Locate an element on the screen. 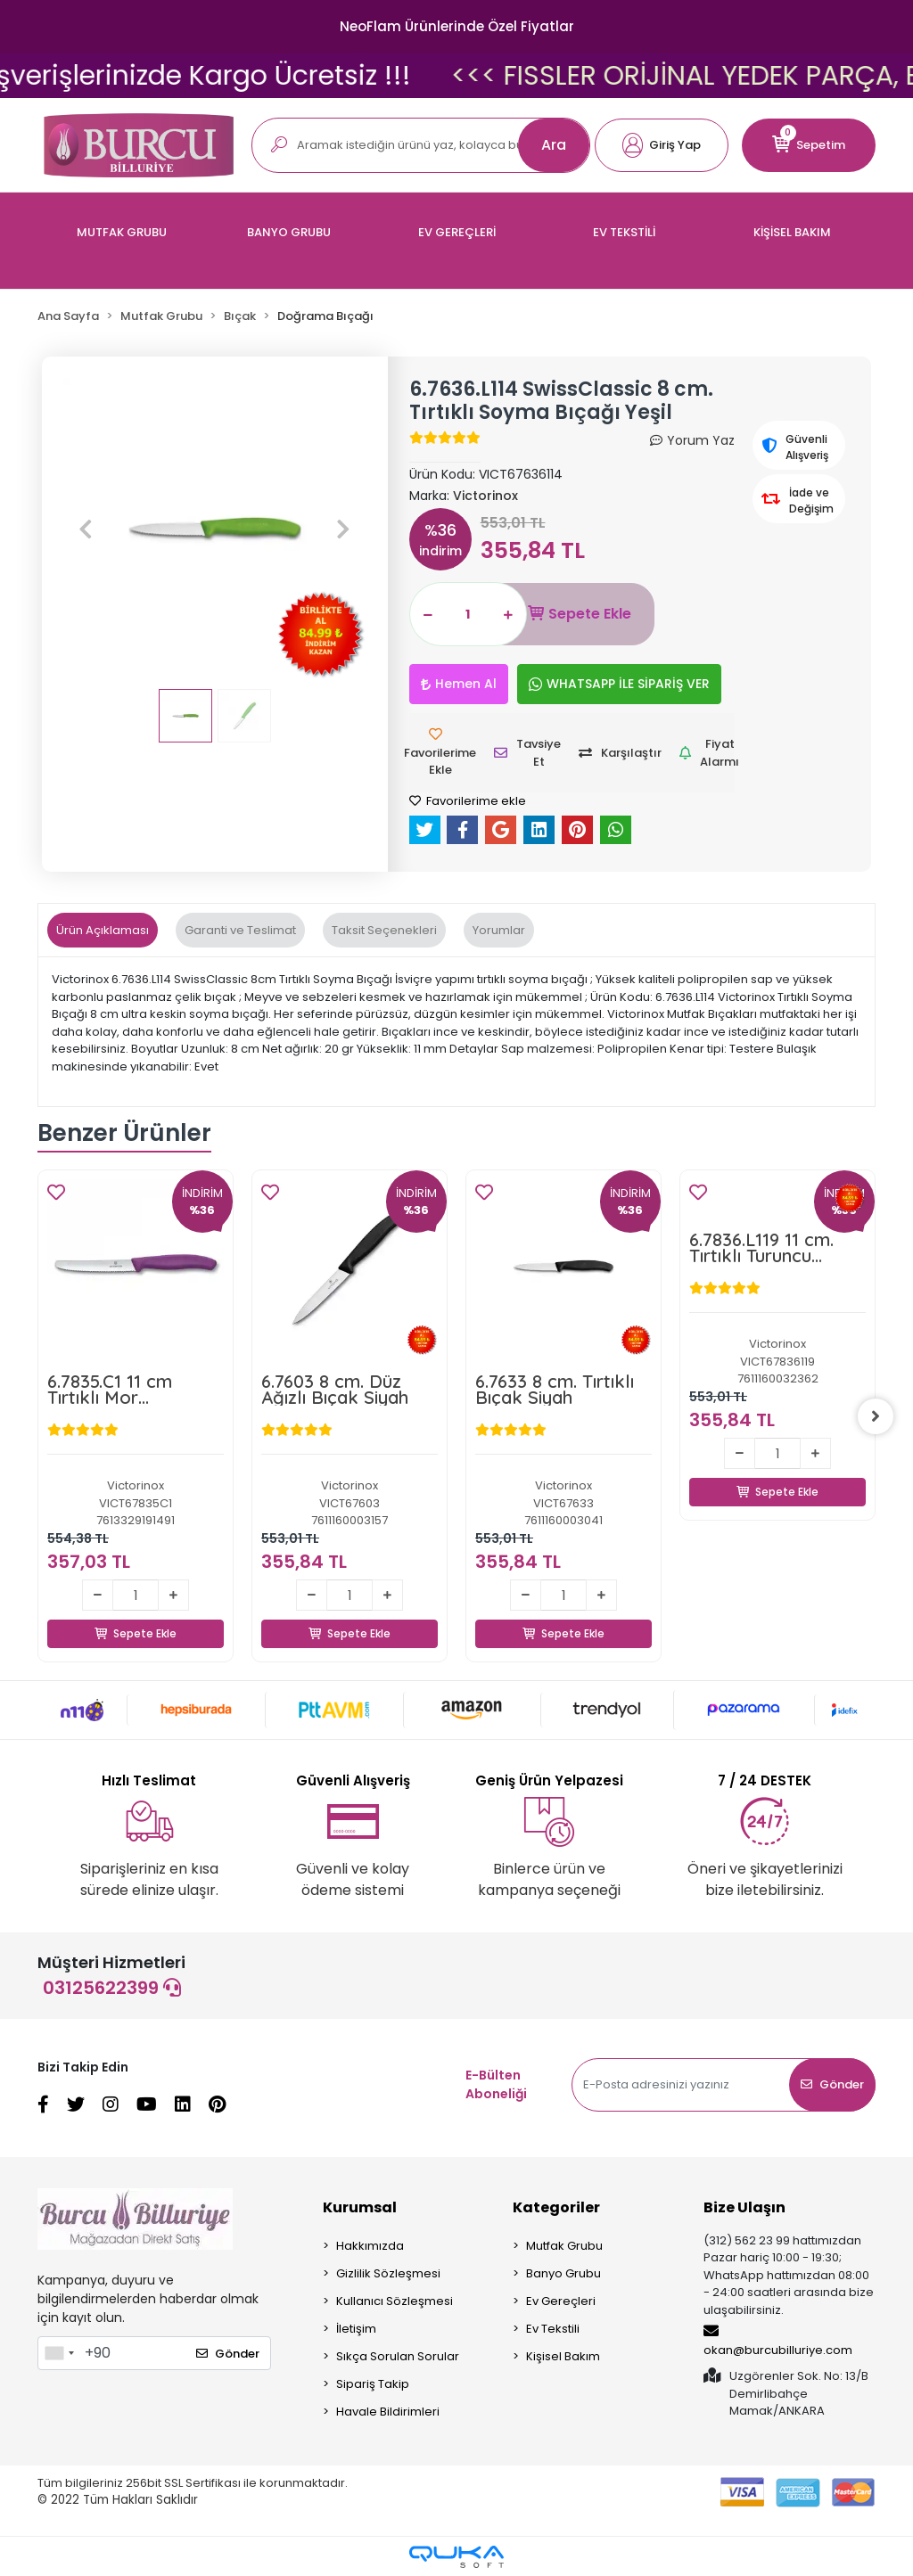 Image resolution: width=913 pixels, height=2576 pixels. okan@burcubilluriye.com is located at coordinates (777, 2341).